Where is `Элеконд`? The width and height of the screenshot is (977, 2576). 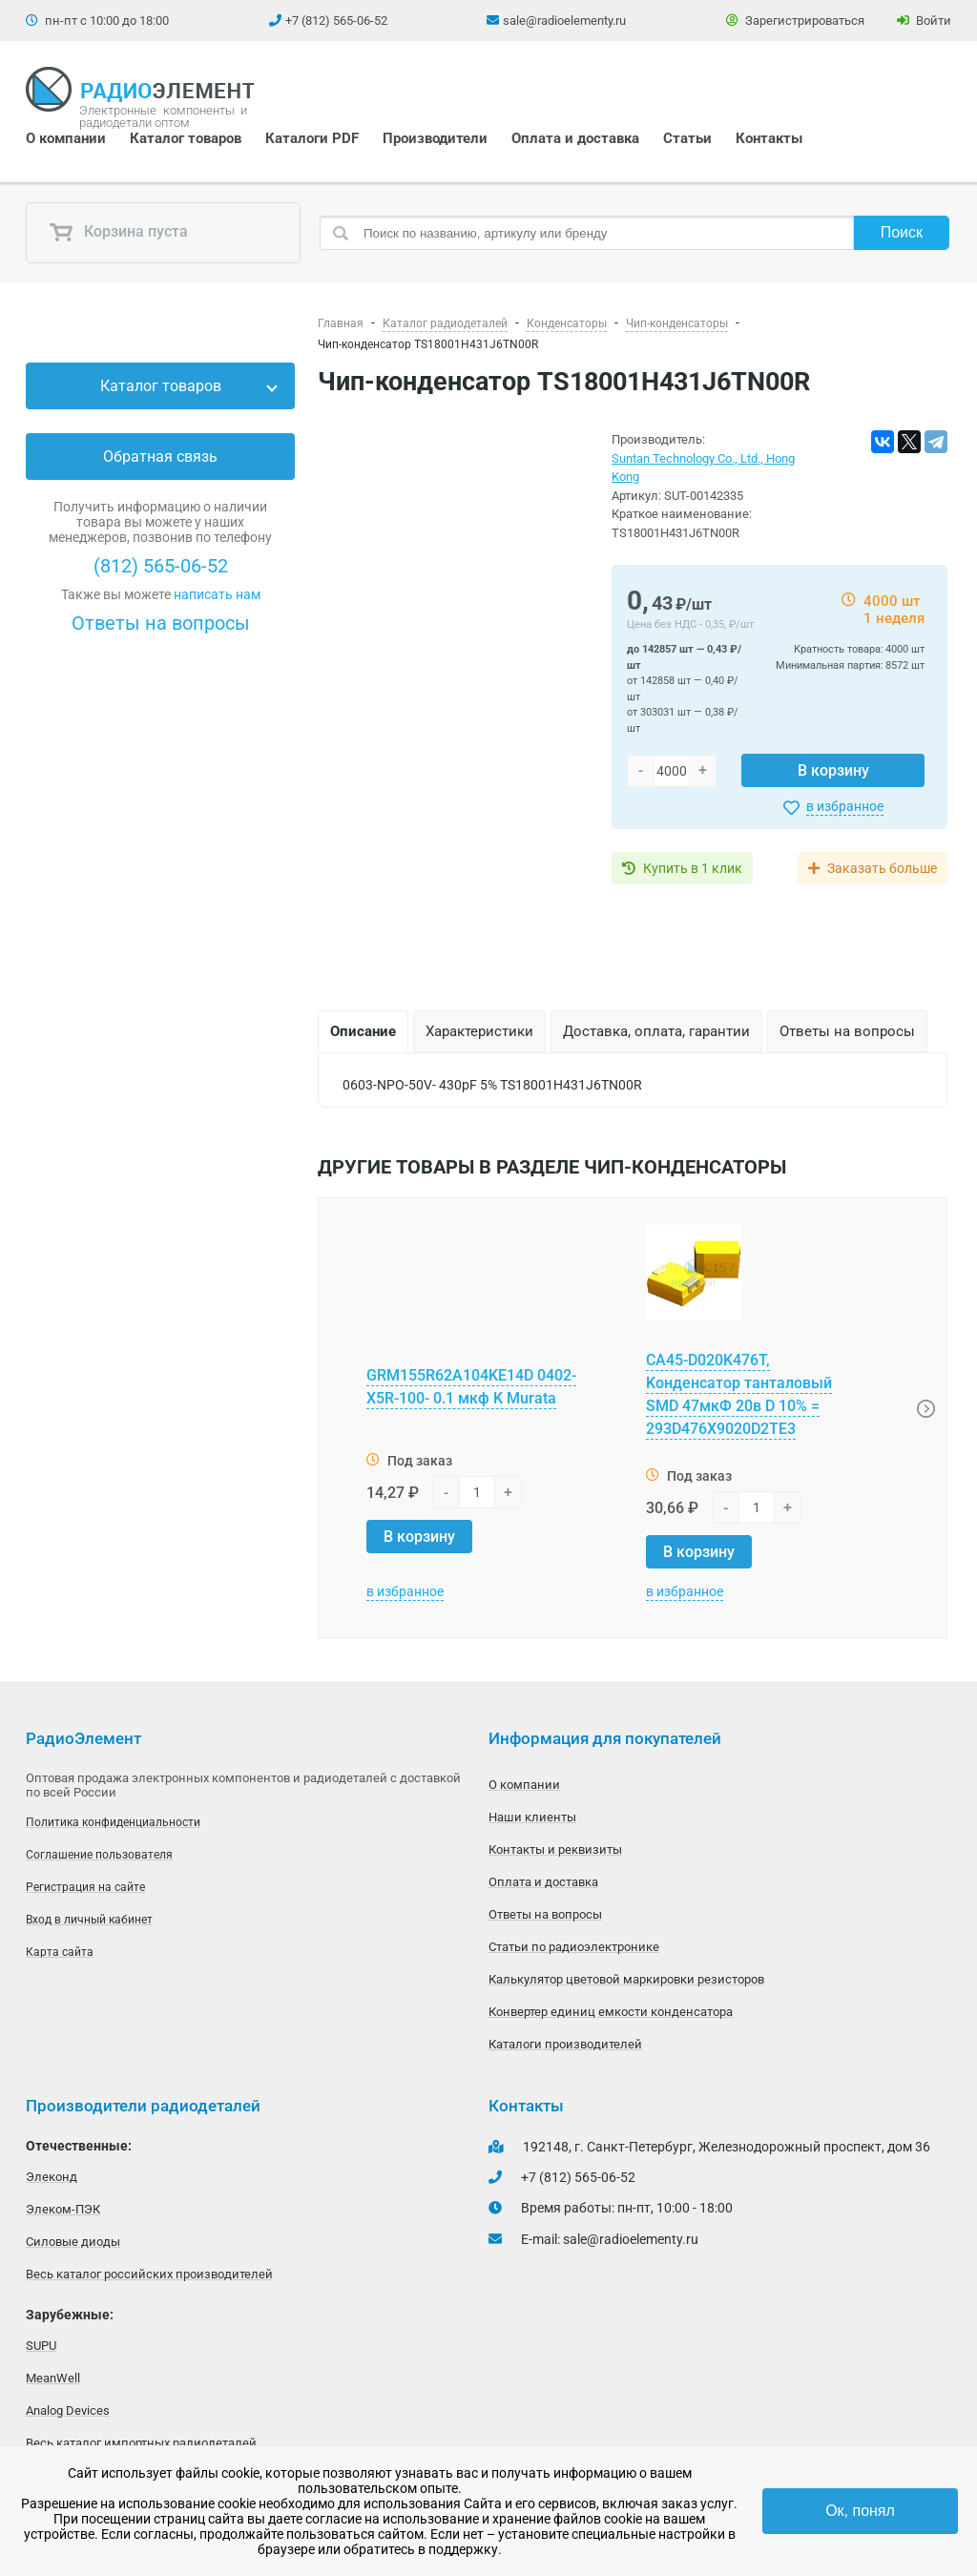
Элеконд is located at coordinates (51, 2177).